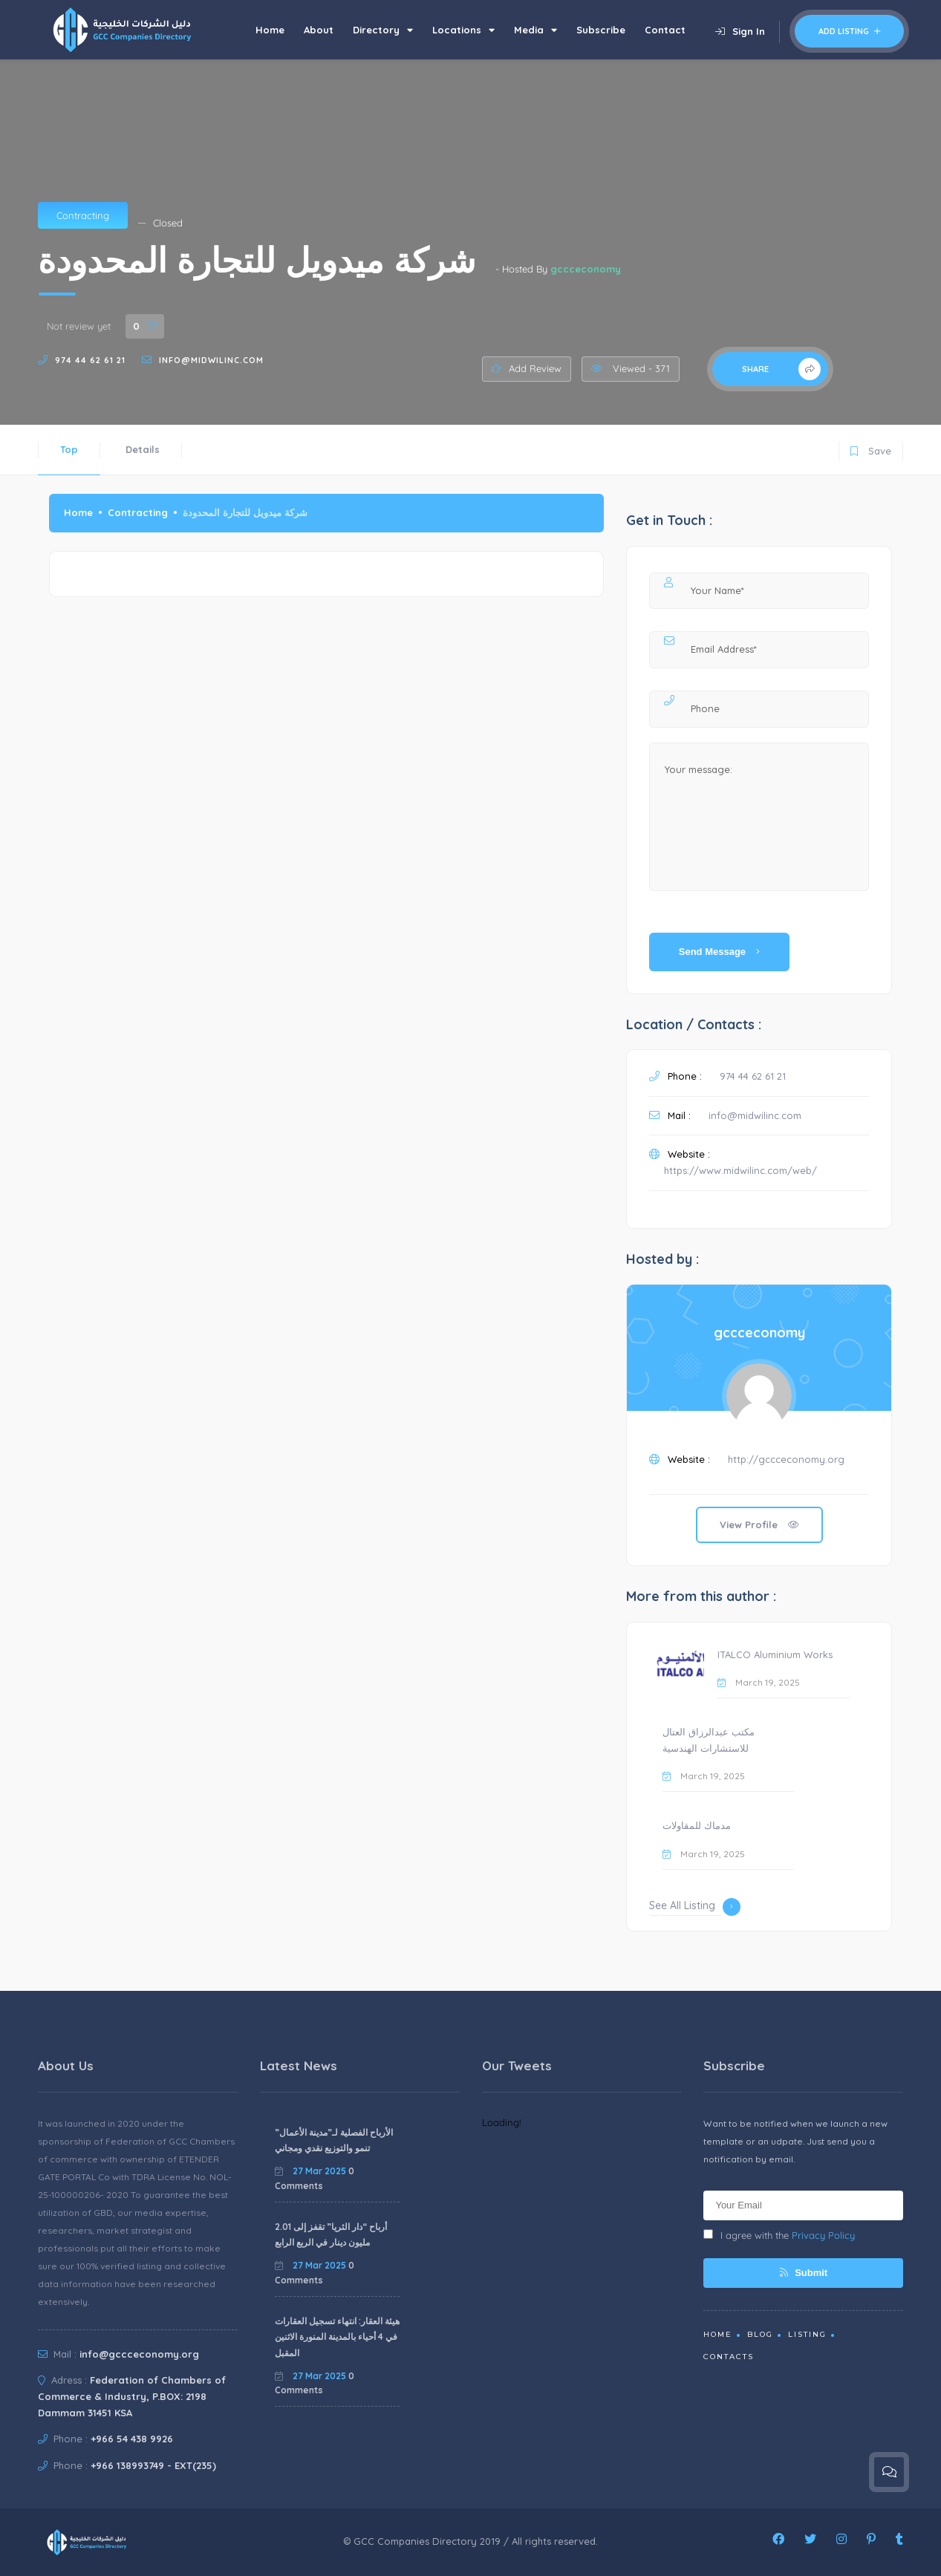  Describe the element at coordinates (740, 1170) in the screenshot. I see `https://www.midwilinc.com/web/` at that location.